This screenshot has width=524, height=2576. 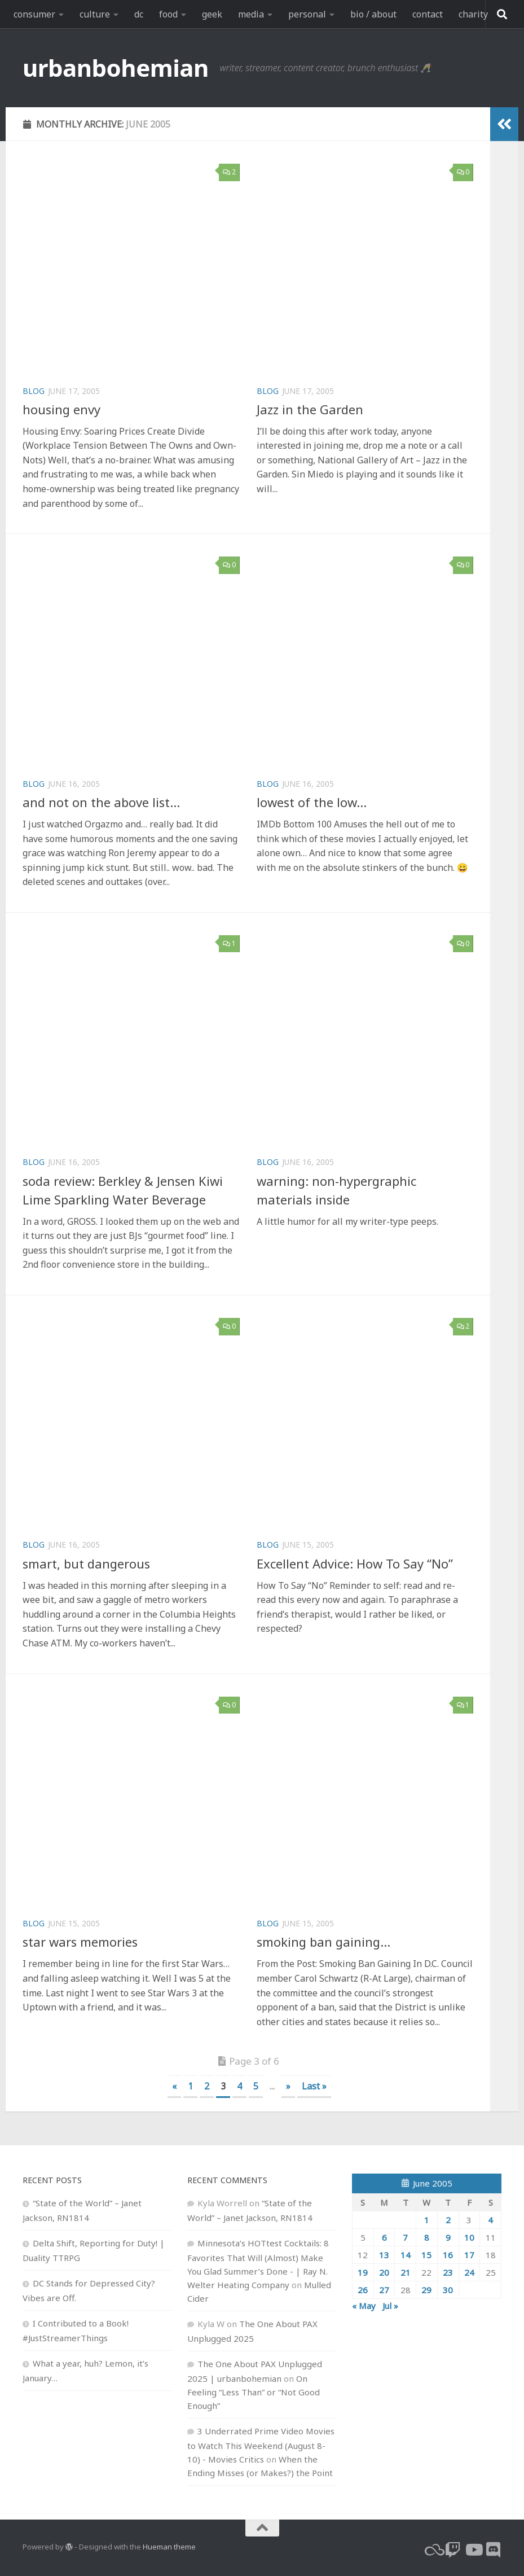 I want to click on contact, so click(x=427, y=14).